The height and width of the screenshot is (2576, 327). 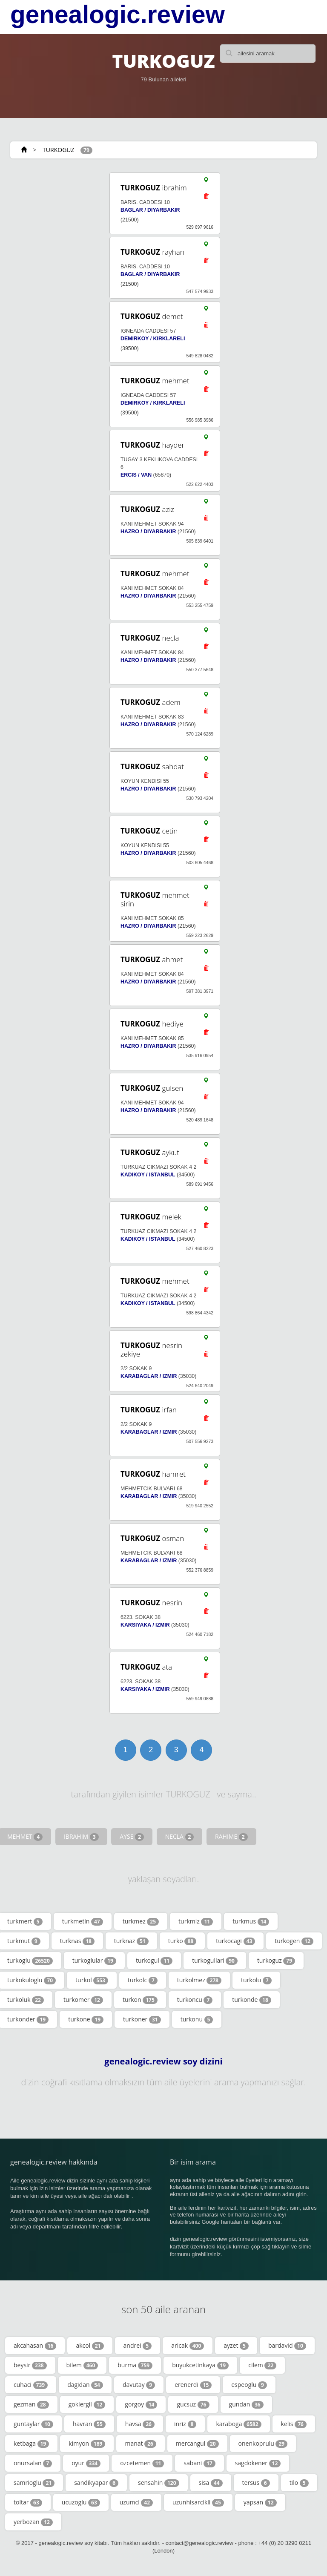 What do you see at coordinates (140, 1999) in the screenshot?
I see `turkon` at bounding box center [140, 1999].